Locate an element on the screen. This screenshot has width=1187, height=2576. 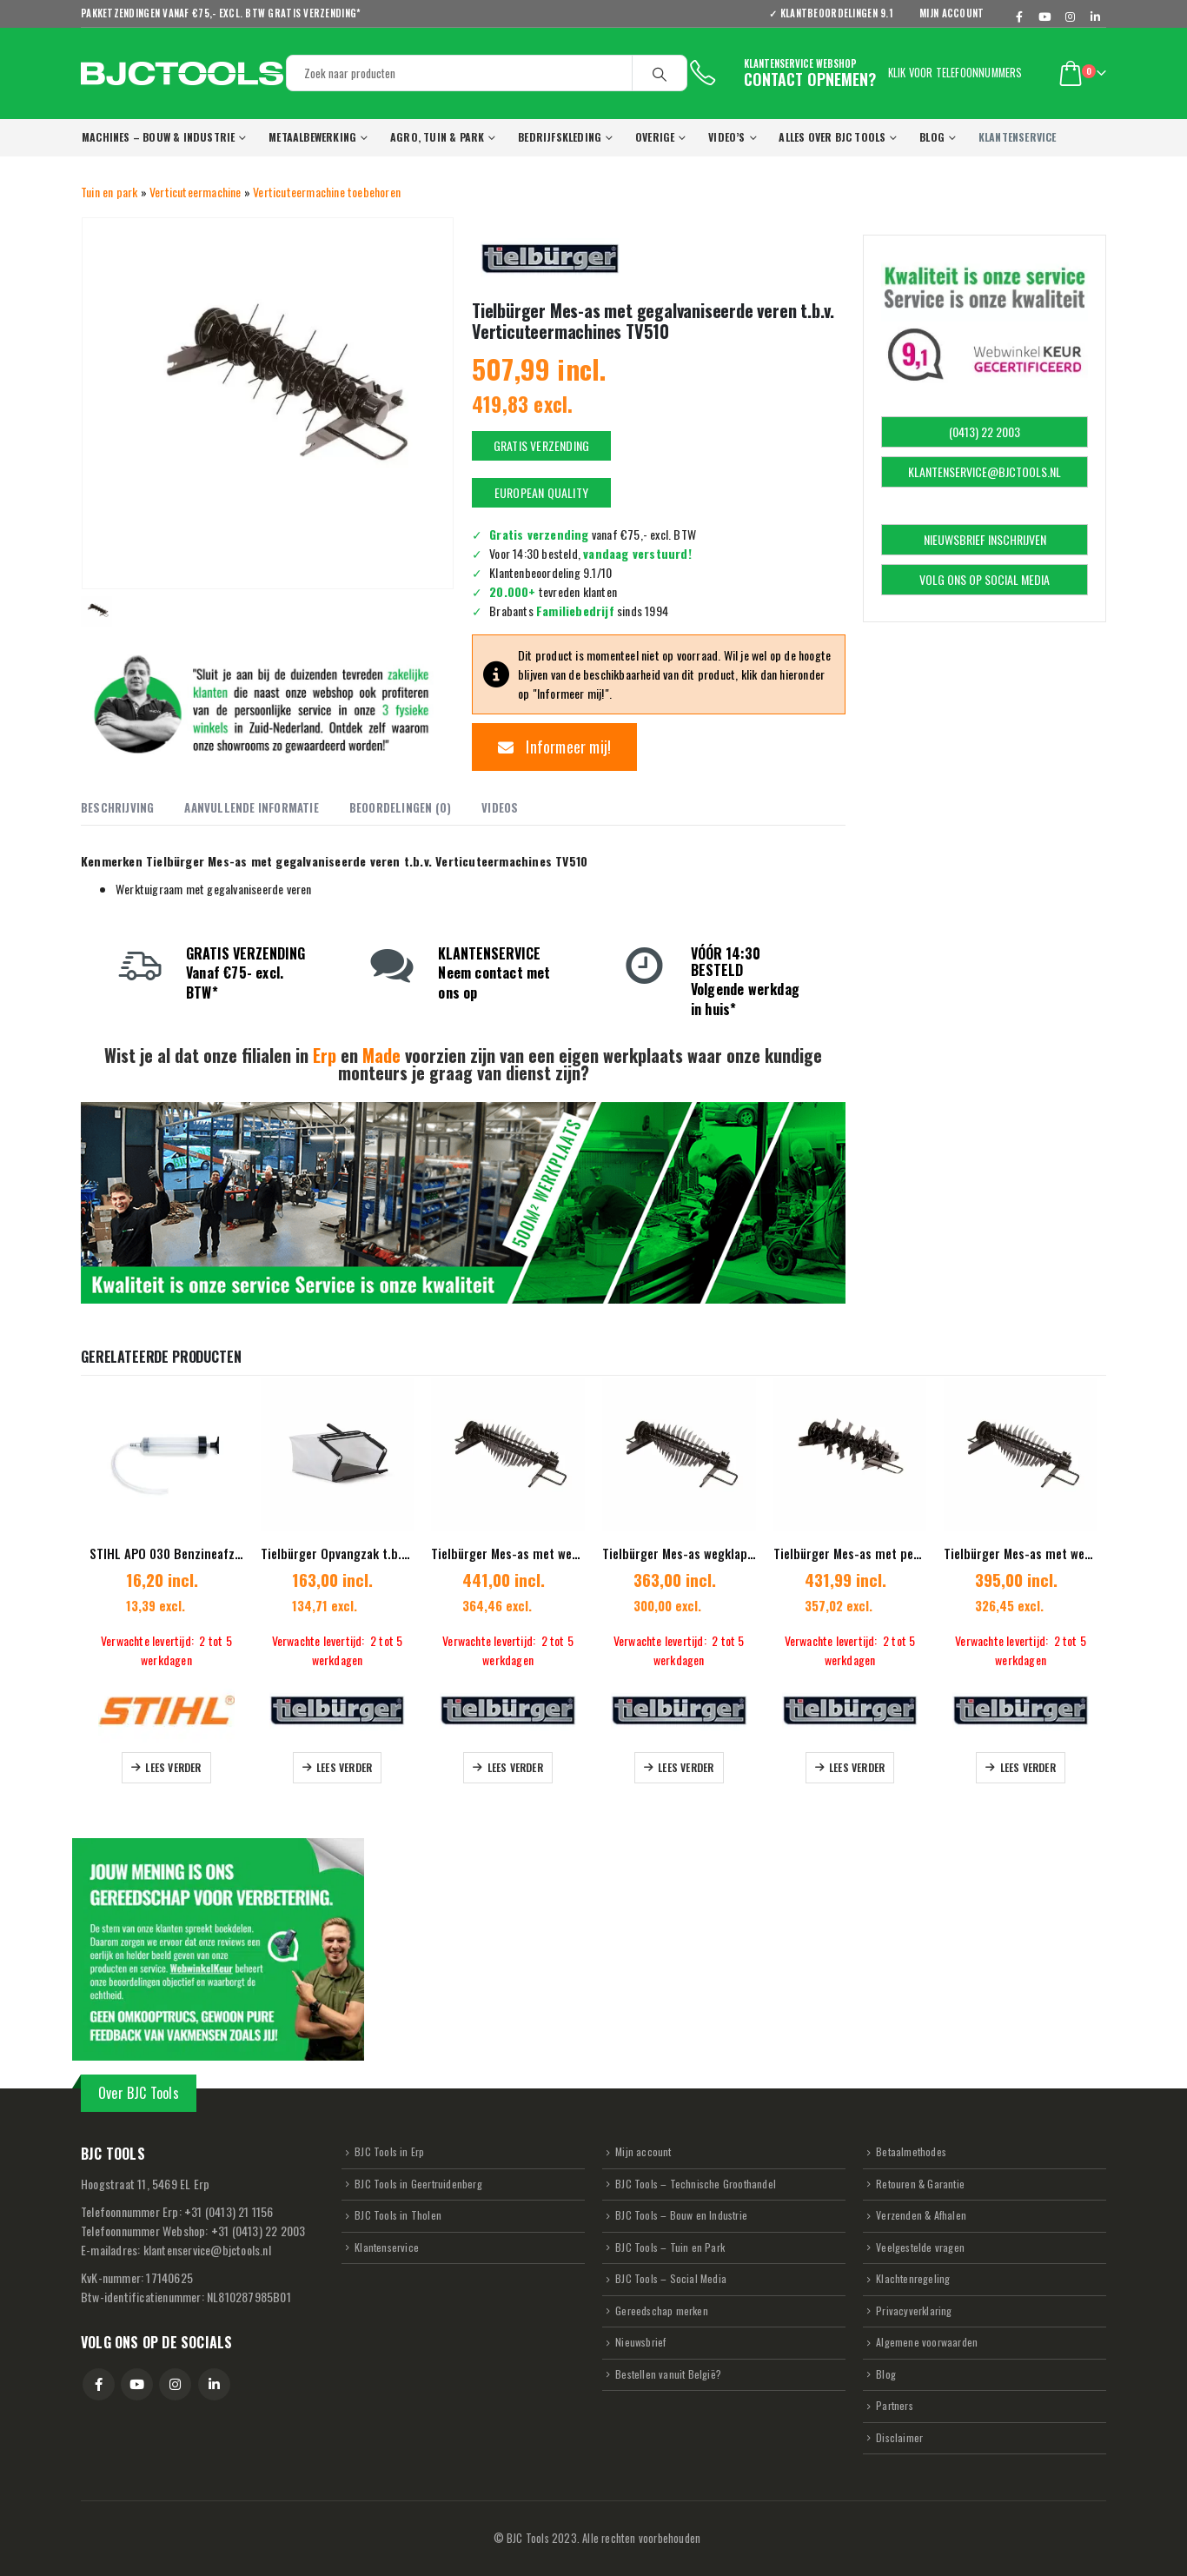
Veelgestelde vragen is located at coordinates (920, 2247).